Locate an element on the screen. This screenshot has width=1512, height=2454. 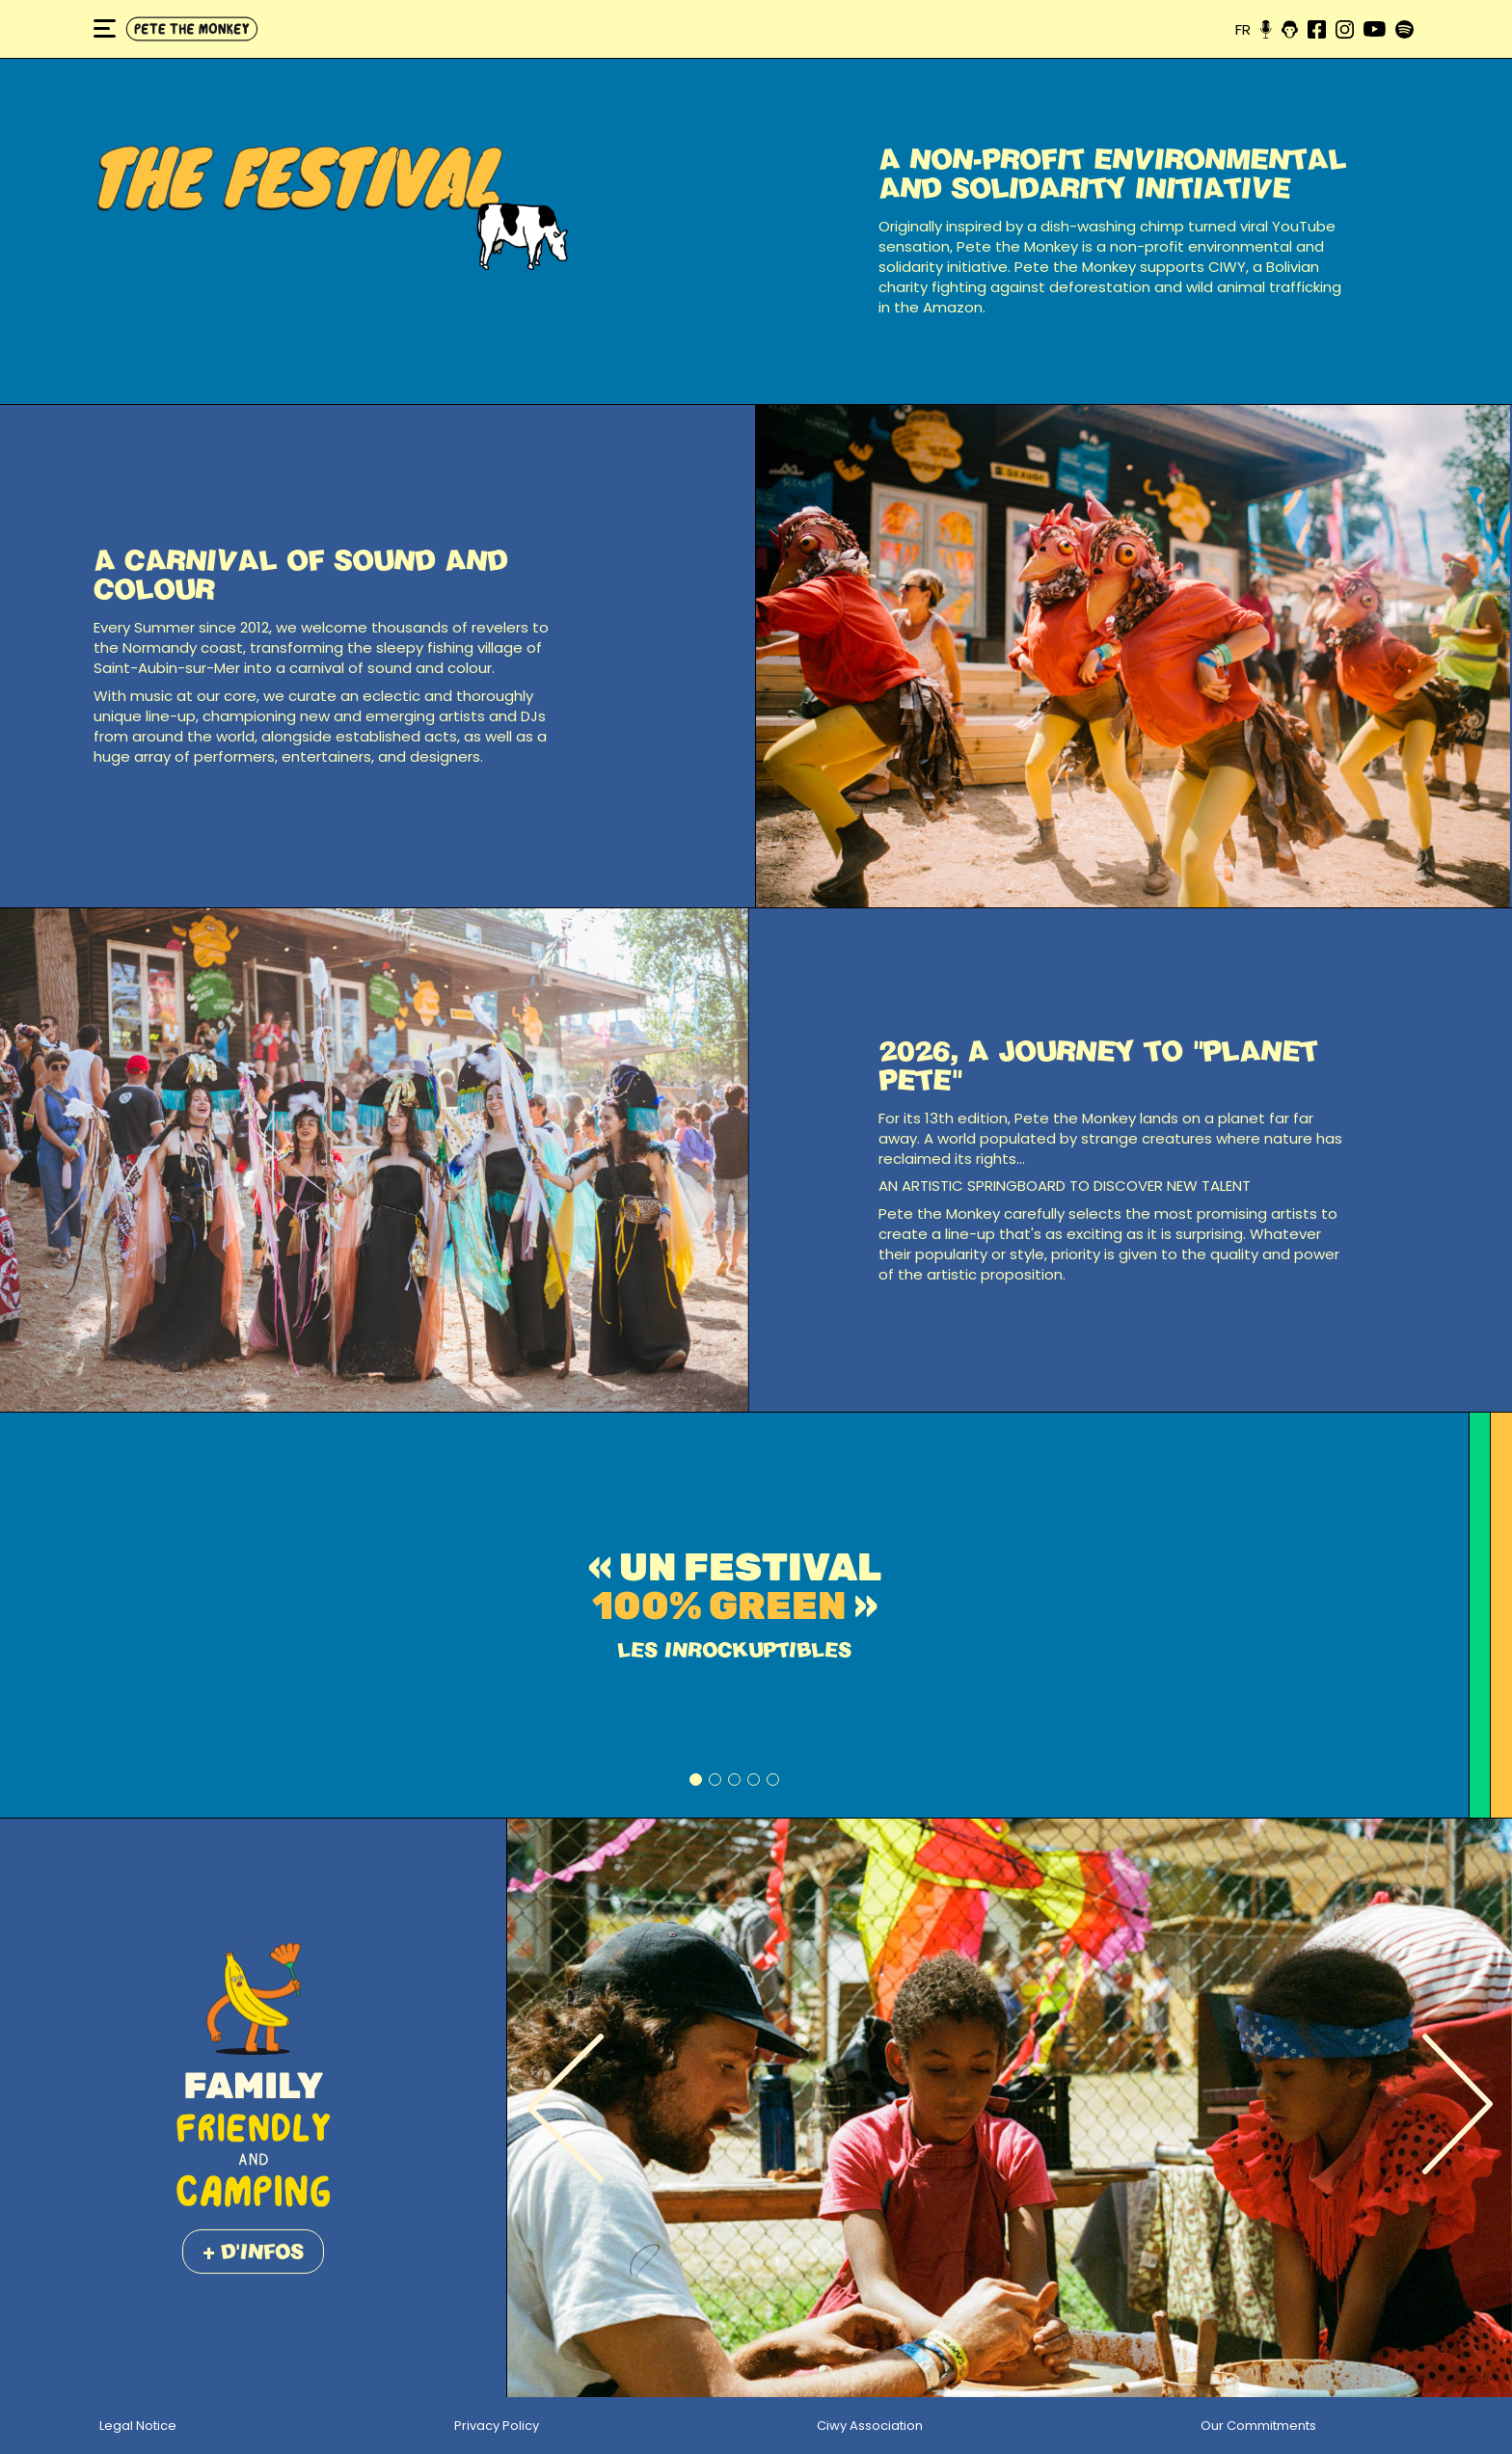
Our Commitments is located at coordinates (1258, 2425).